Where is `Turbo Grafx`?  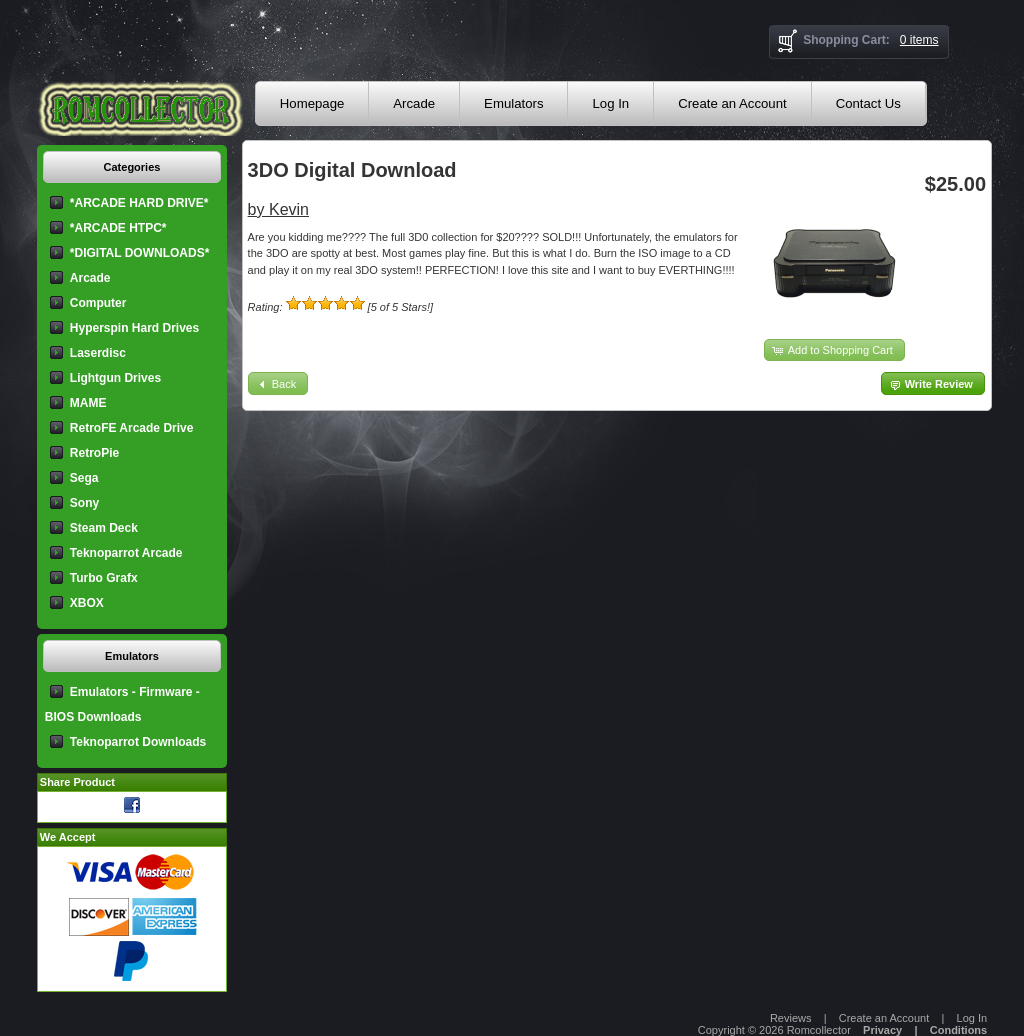 Turbo Grafx is located at coordinates (104, 578).